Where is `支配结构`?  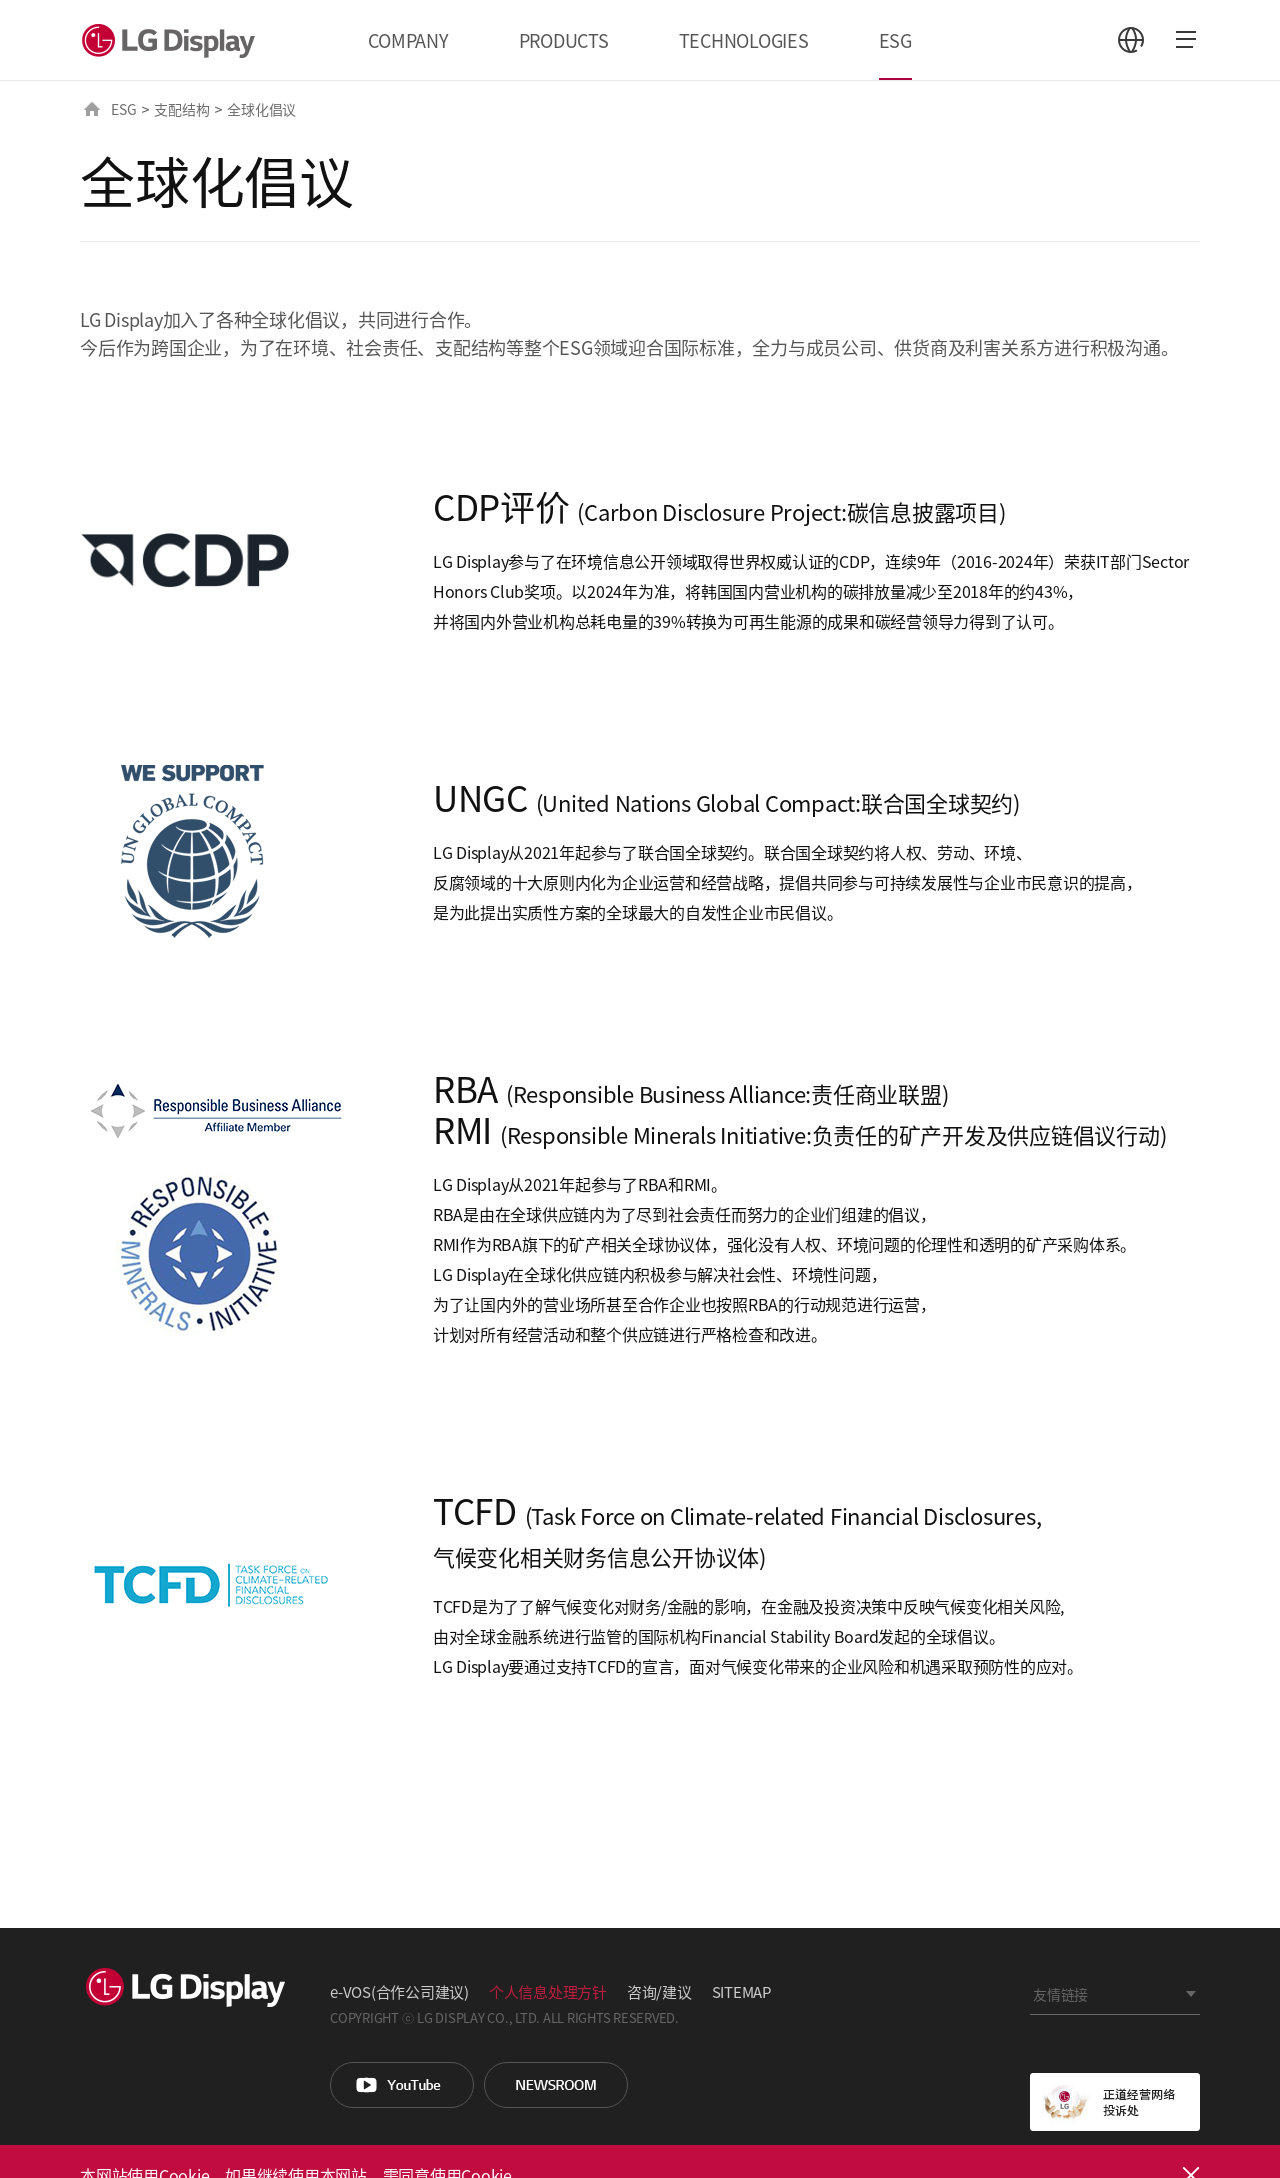 支配结构 is located at coordinates (181, 109).